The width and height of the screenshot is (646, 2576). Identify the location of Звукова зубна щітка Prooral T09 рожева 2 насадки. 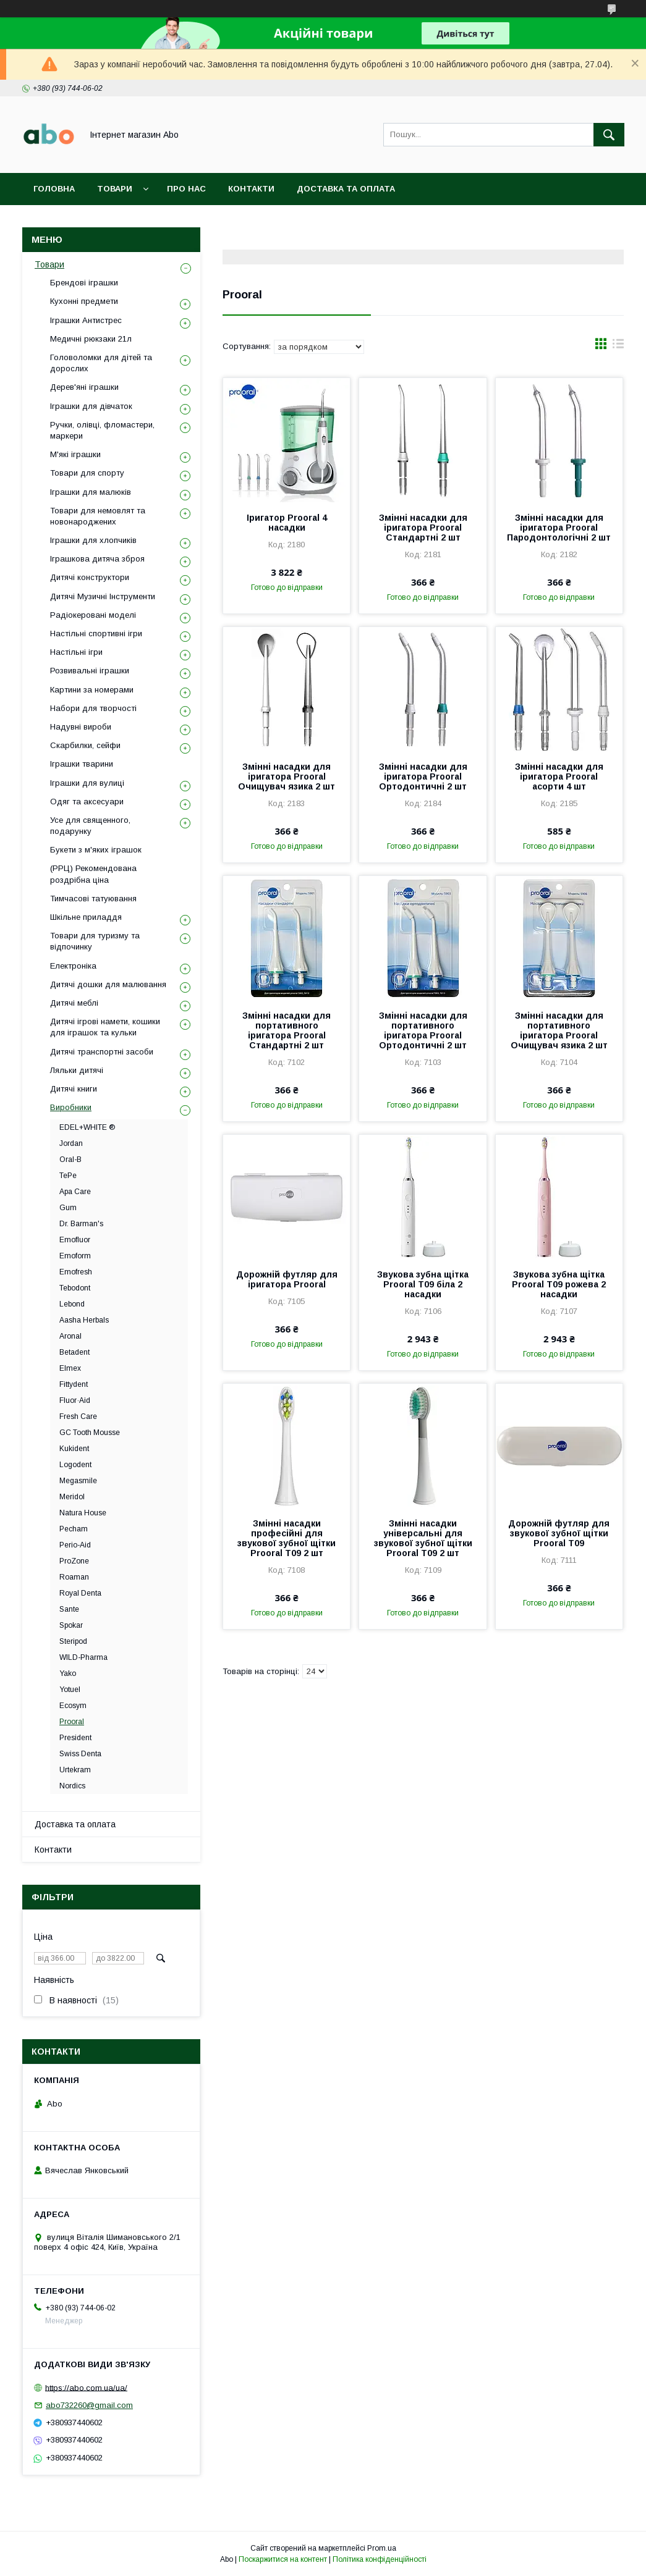
(559, 1284).